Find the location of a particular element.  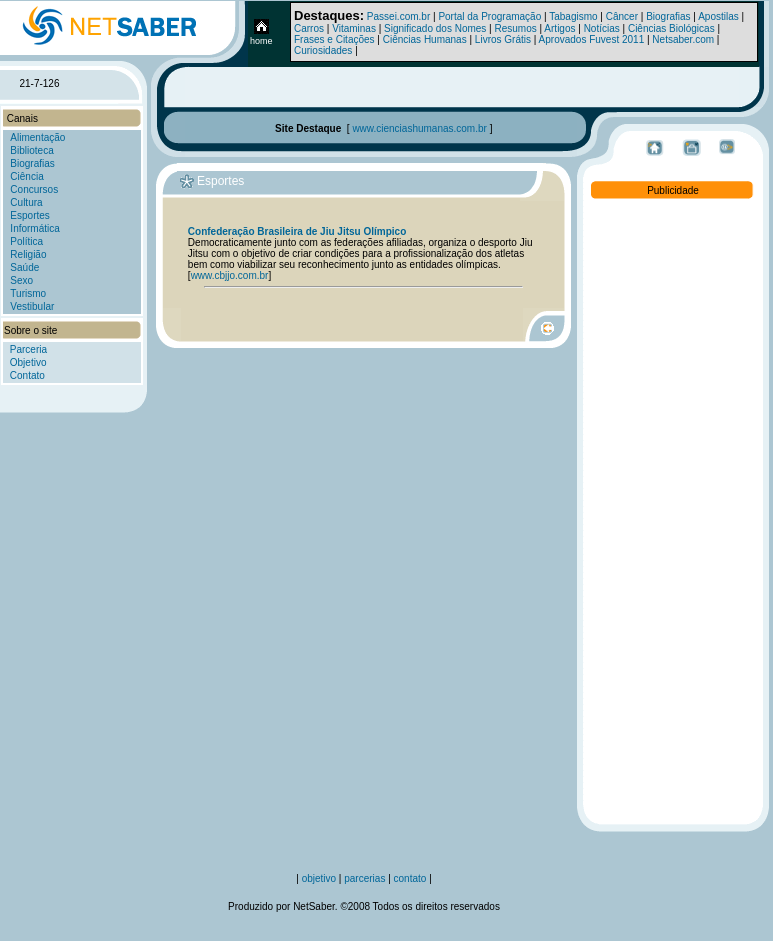

Informática is located at coordinates (34, 228).